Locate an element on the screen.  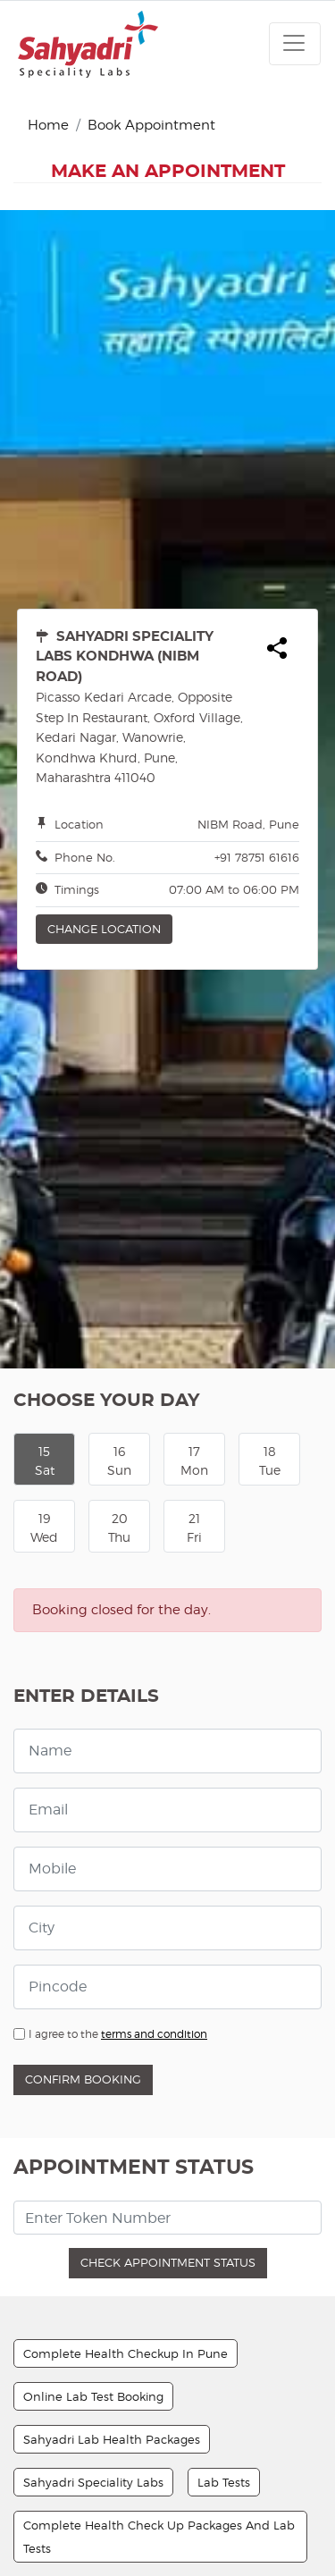
17Mon is located at coordinates (194, 1124).